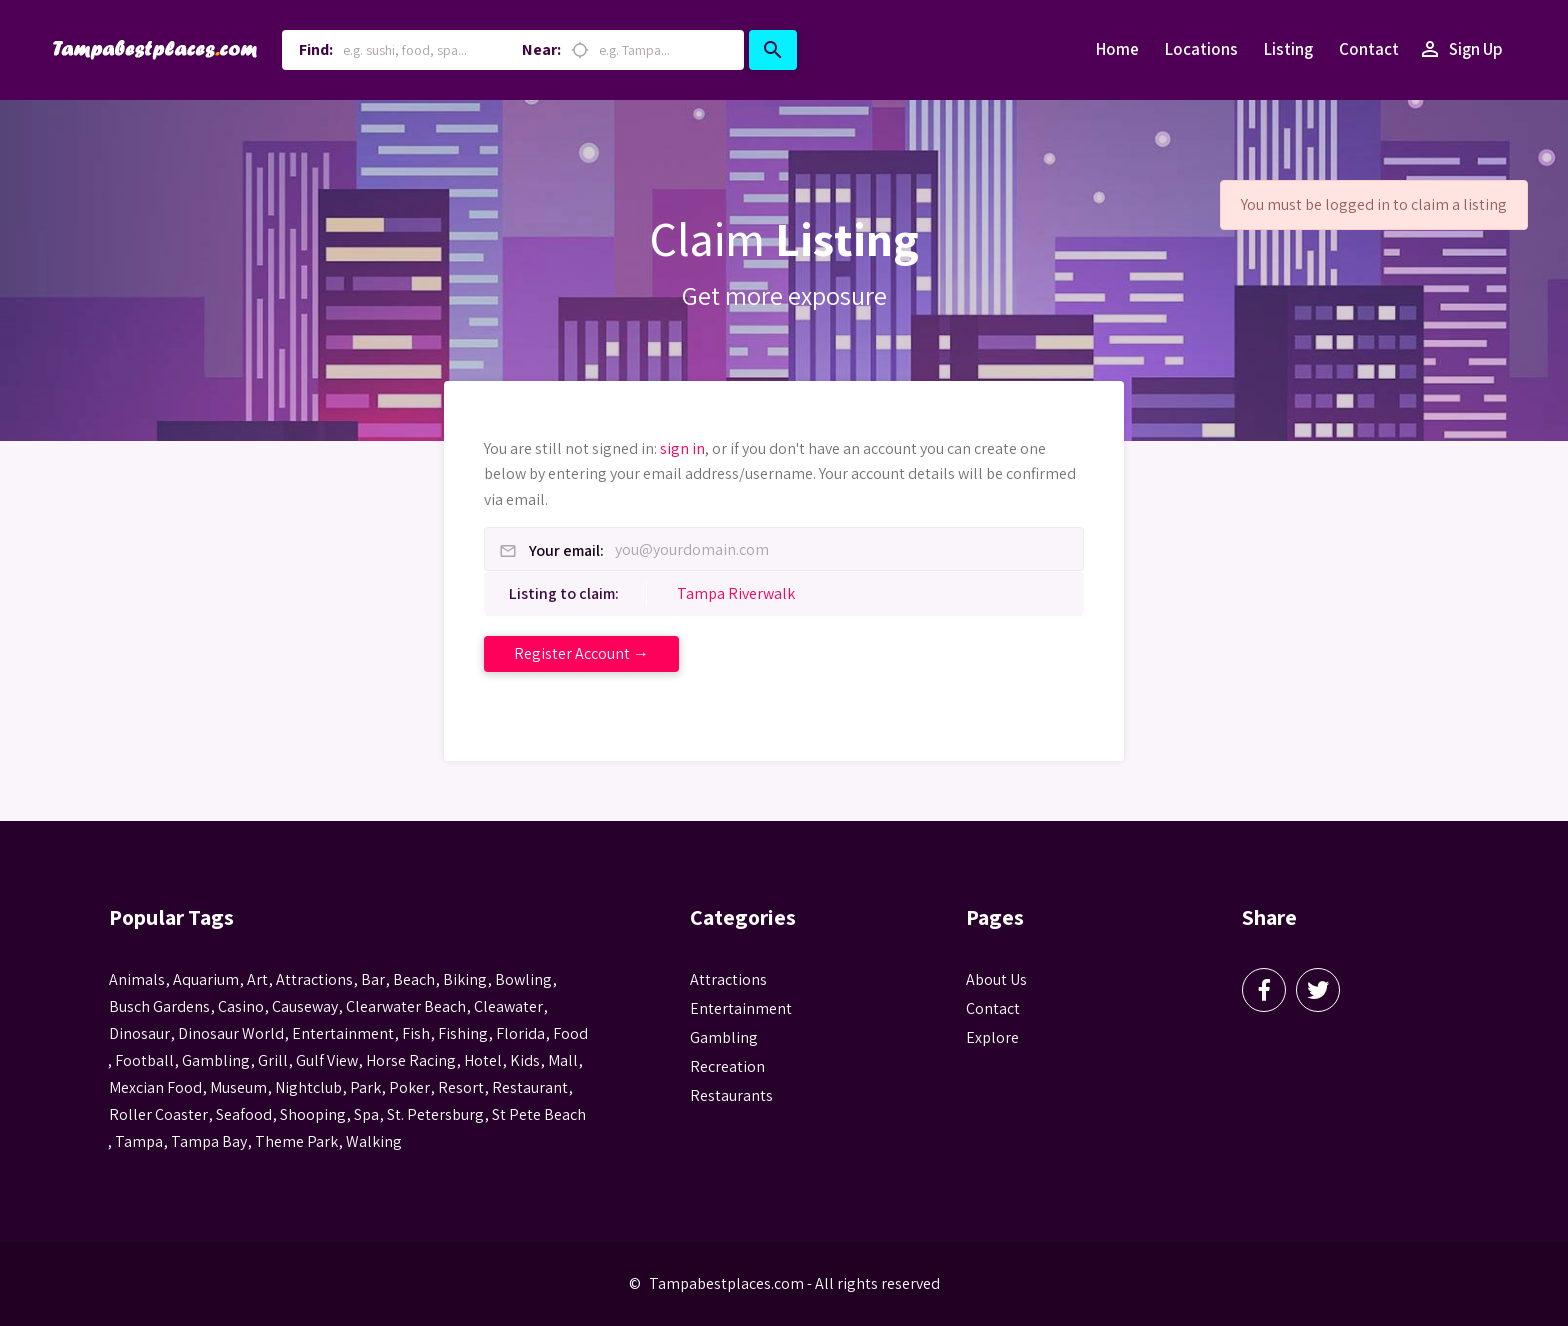 The image size is (1568, 1326). What do you see at coordinates (144, 1060) in the screenshot?
I see `football` at bounding box center [144, 1060].